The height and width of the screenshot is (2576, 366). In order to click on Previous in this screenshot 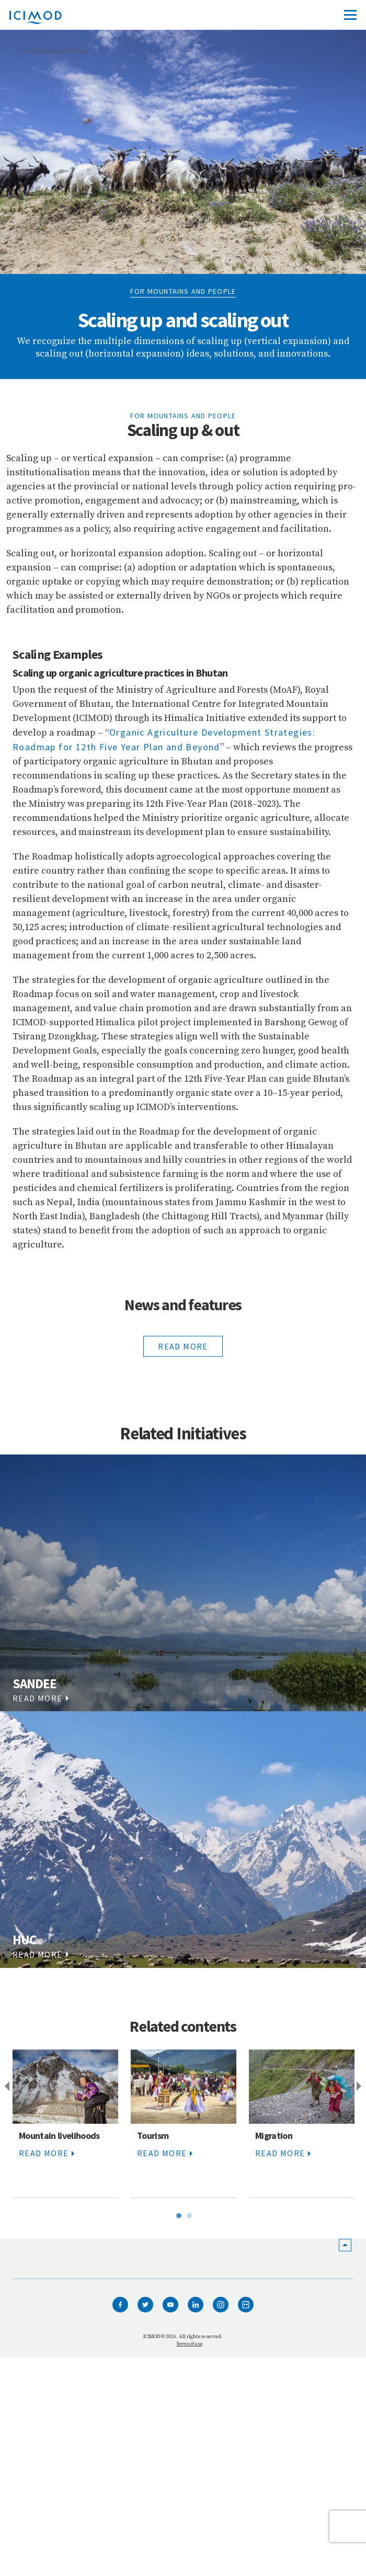, I will do `click(5, 2086)`.